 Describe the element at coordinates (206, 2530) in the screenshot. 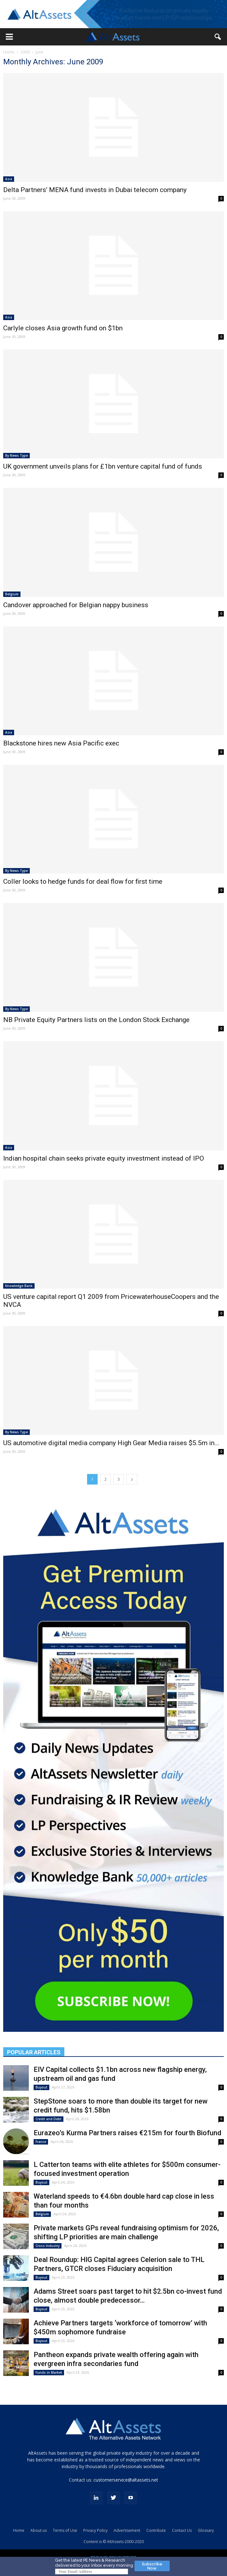

I see `Glossary` at that location.